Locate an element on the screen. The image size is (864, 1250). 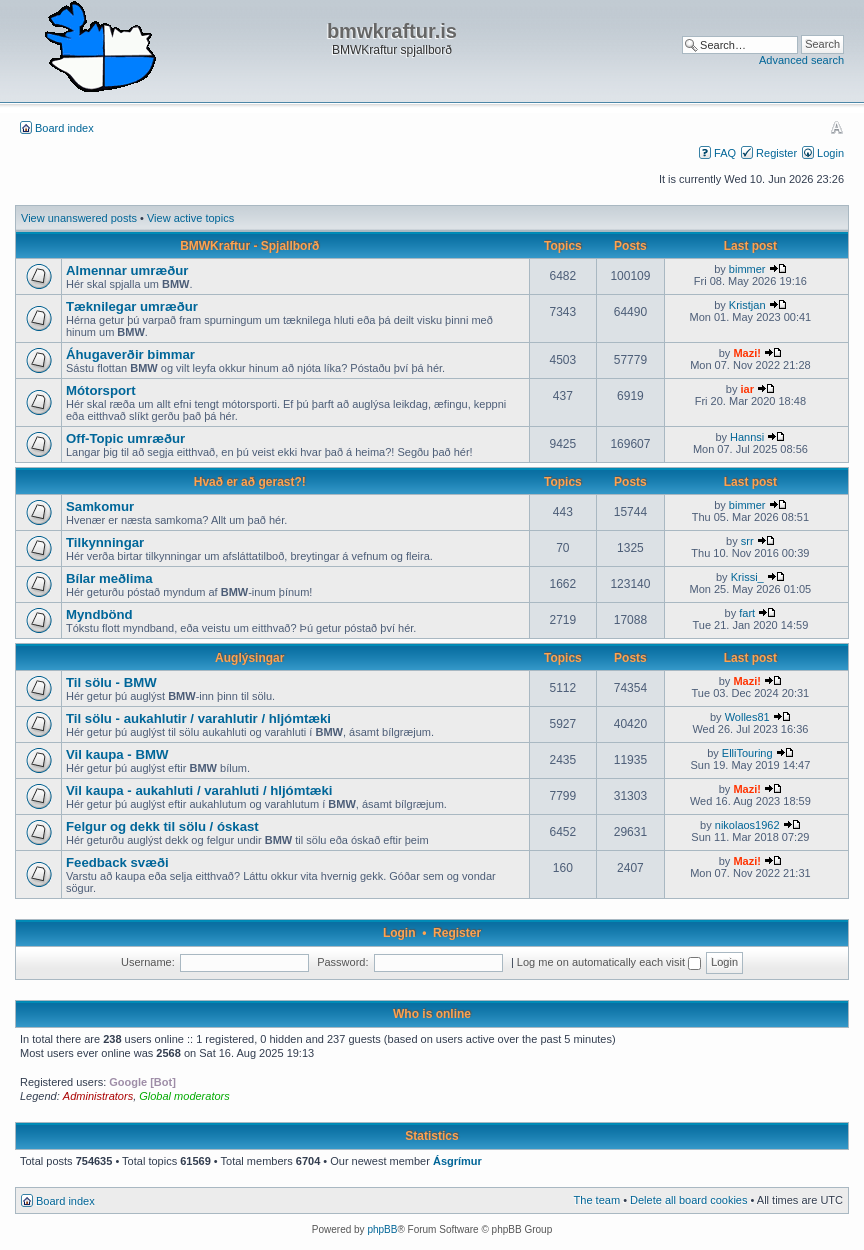
Vil kaupa - aukahluti / varahluti / hljómtæki is located at coordinates (199, 790).